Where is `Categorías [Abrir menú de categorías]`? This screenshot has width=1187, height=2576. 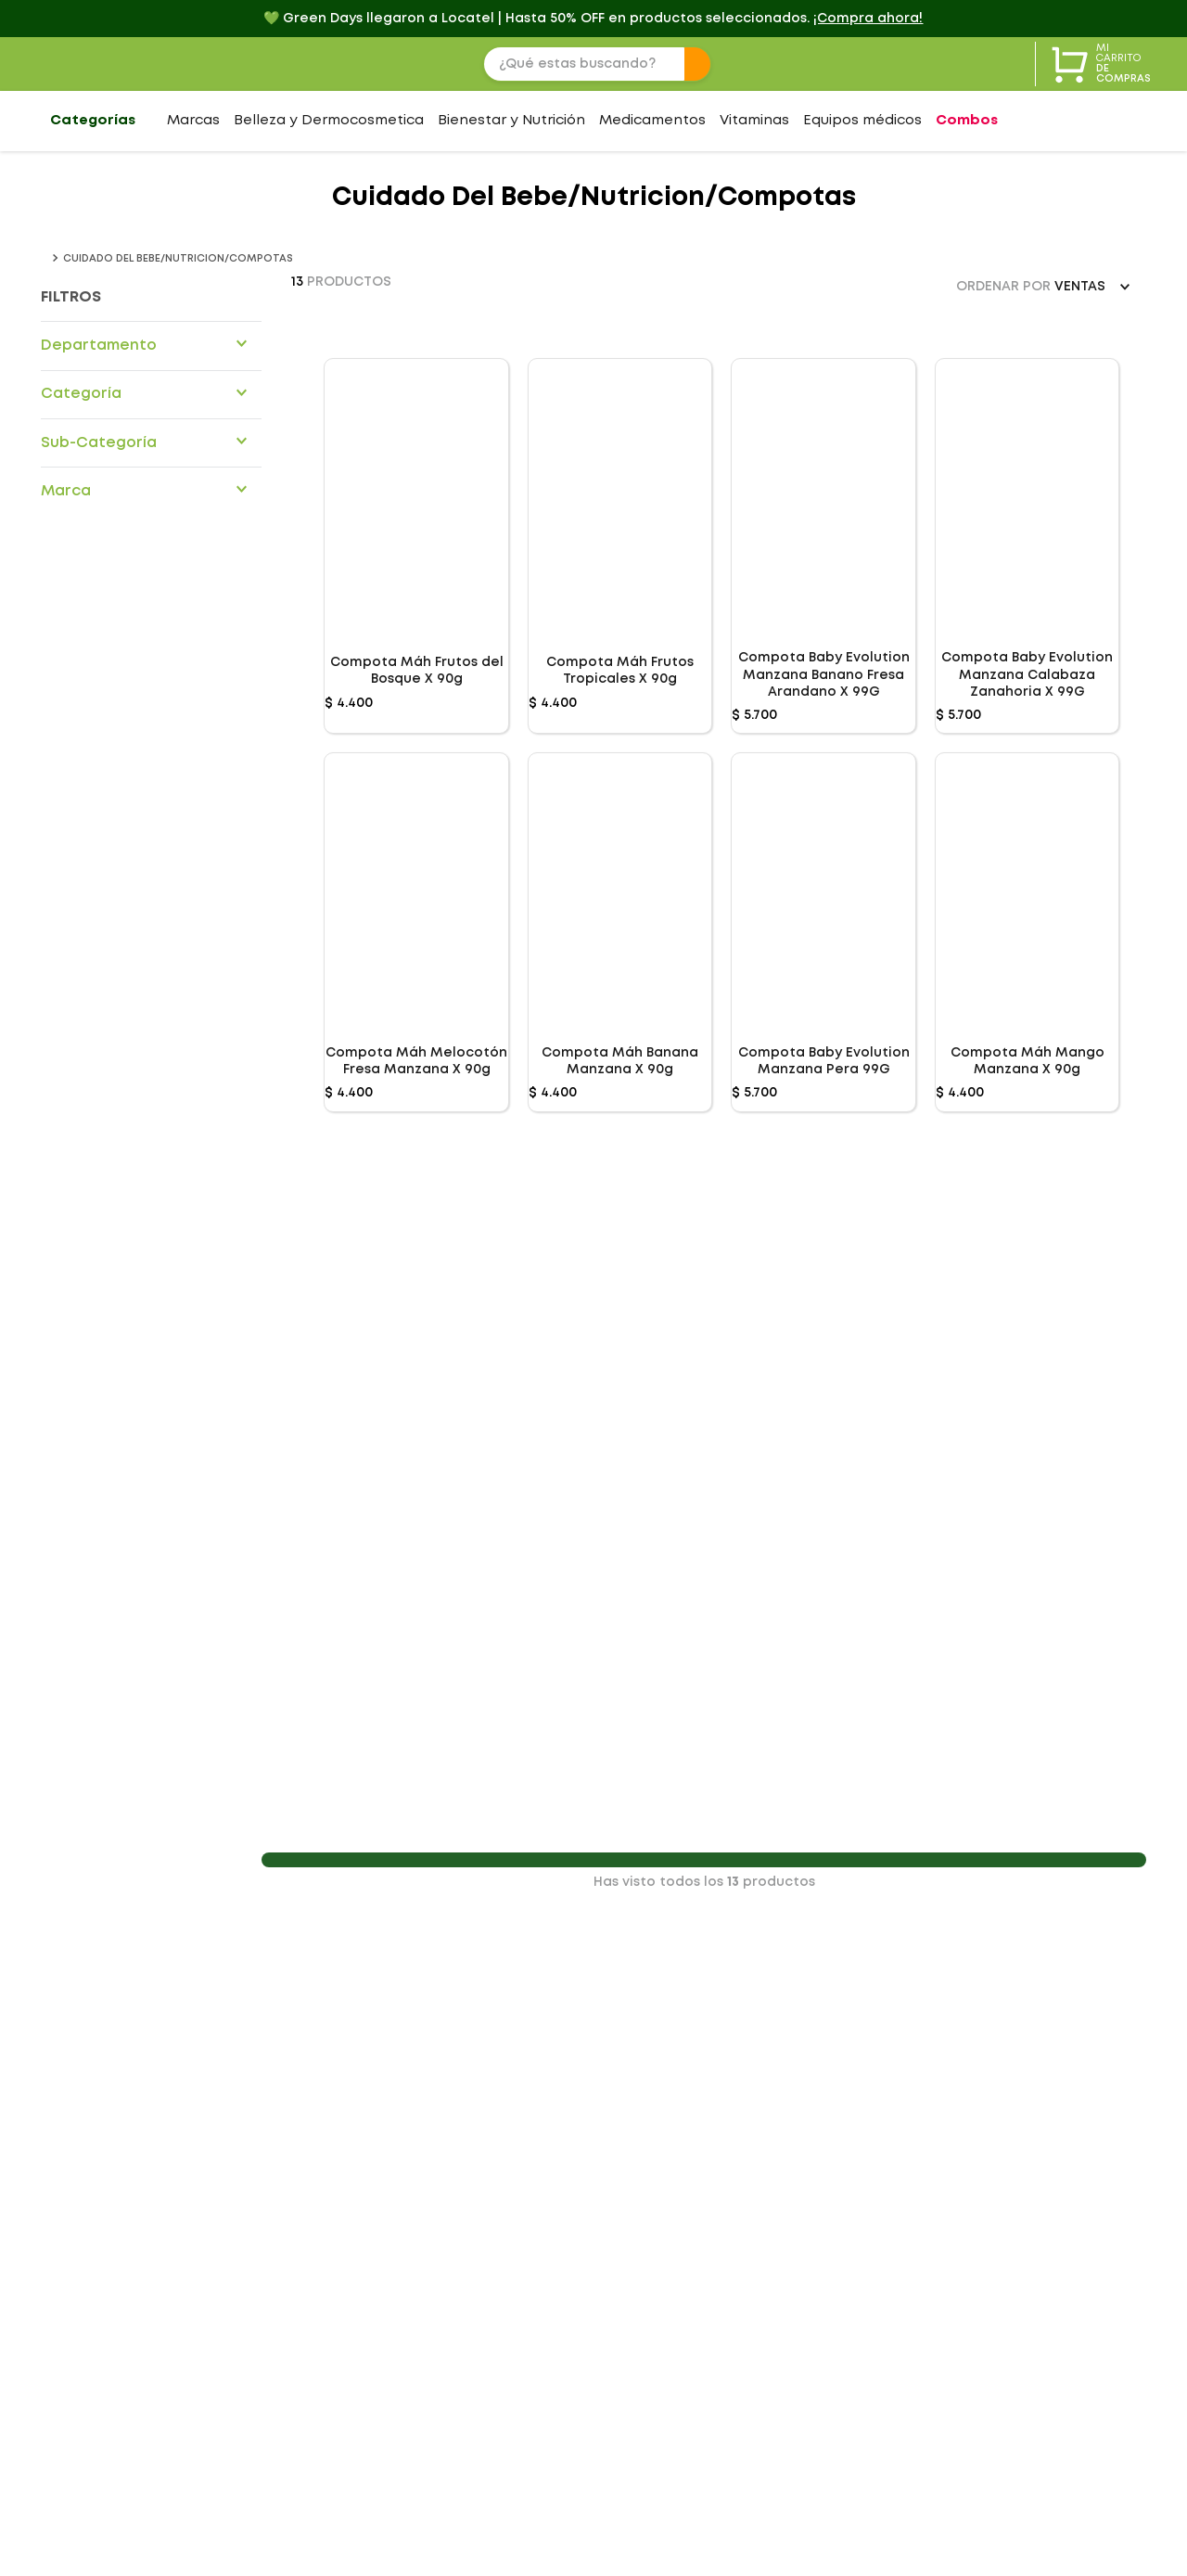
Categorías [Abrir menú de categorías] is located at coordinates (92, 120).